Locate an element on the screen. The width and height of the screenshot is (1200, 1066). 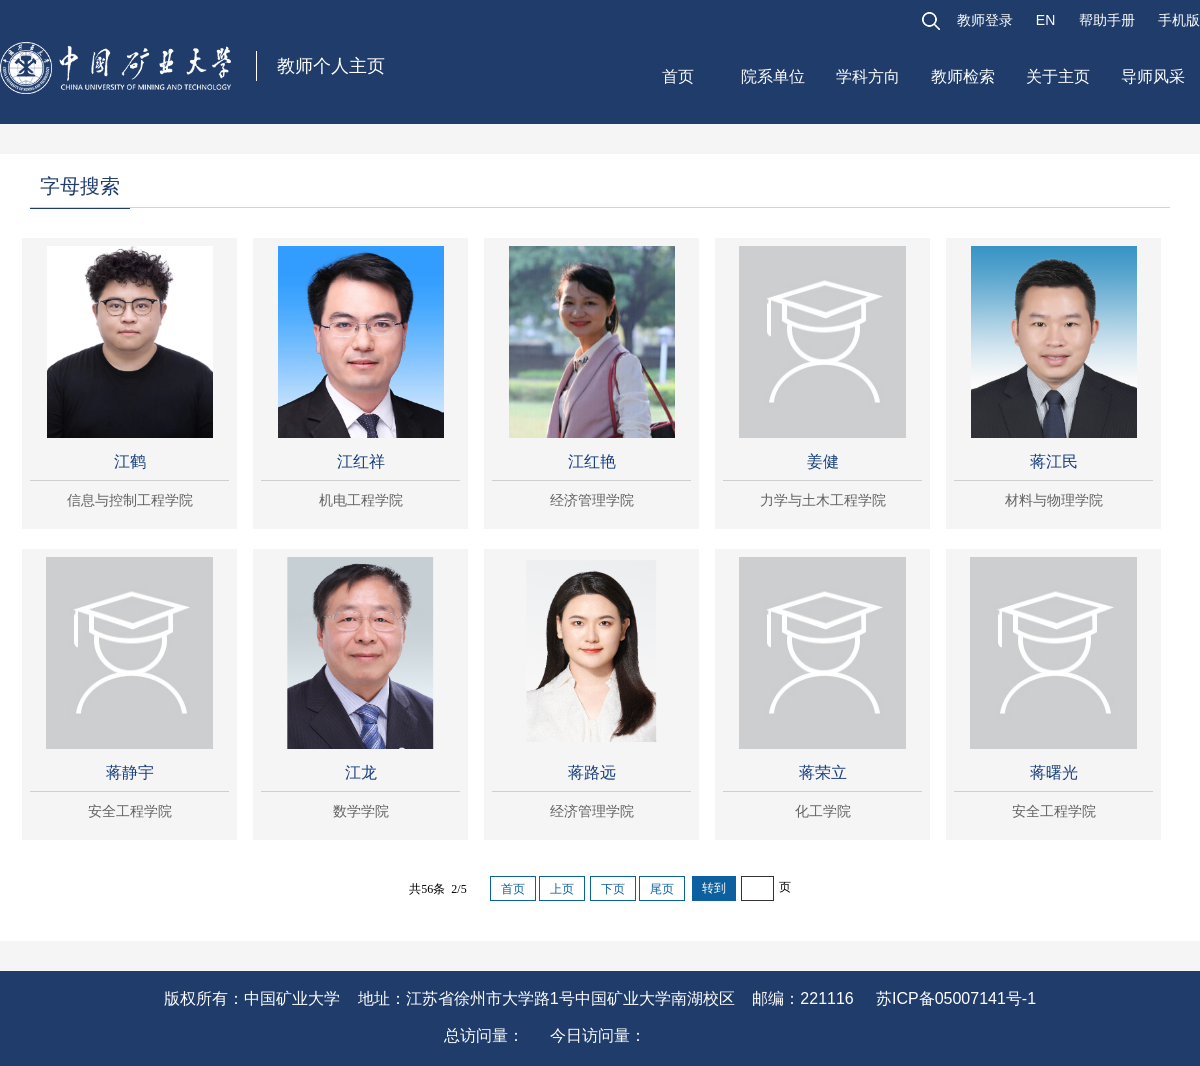
帮助手册 is located at coordinates (1107, 20).